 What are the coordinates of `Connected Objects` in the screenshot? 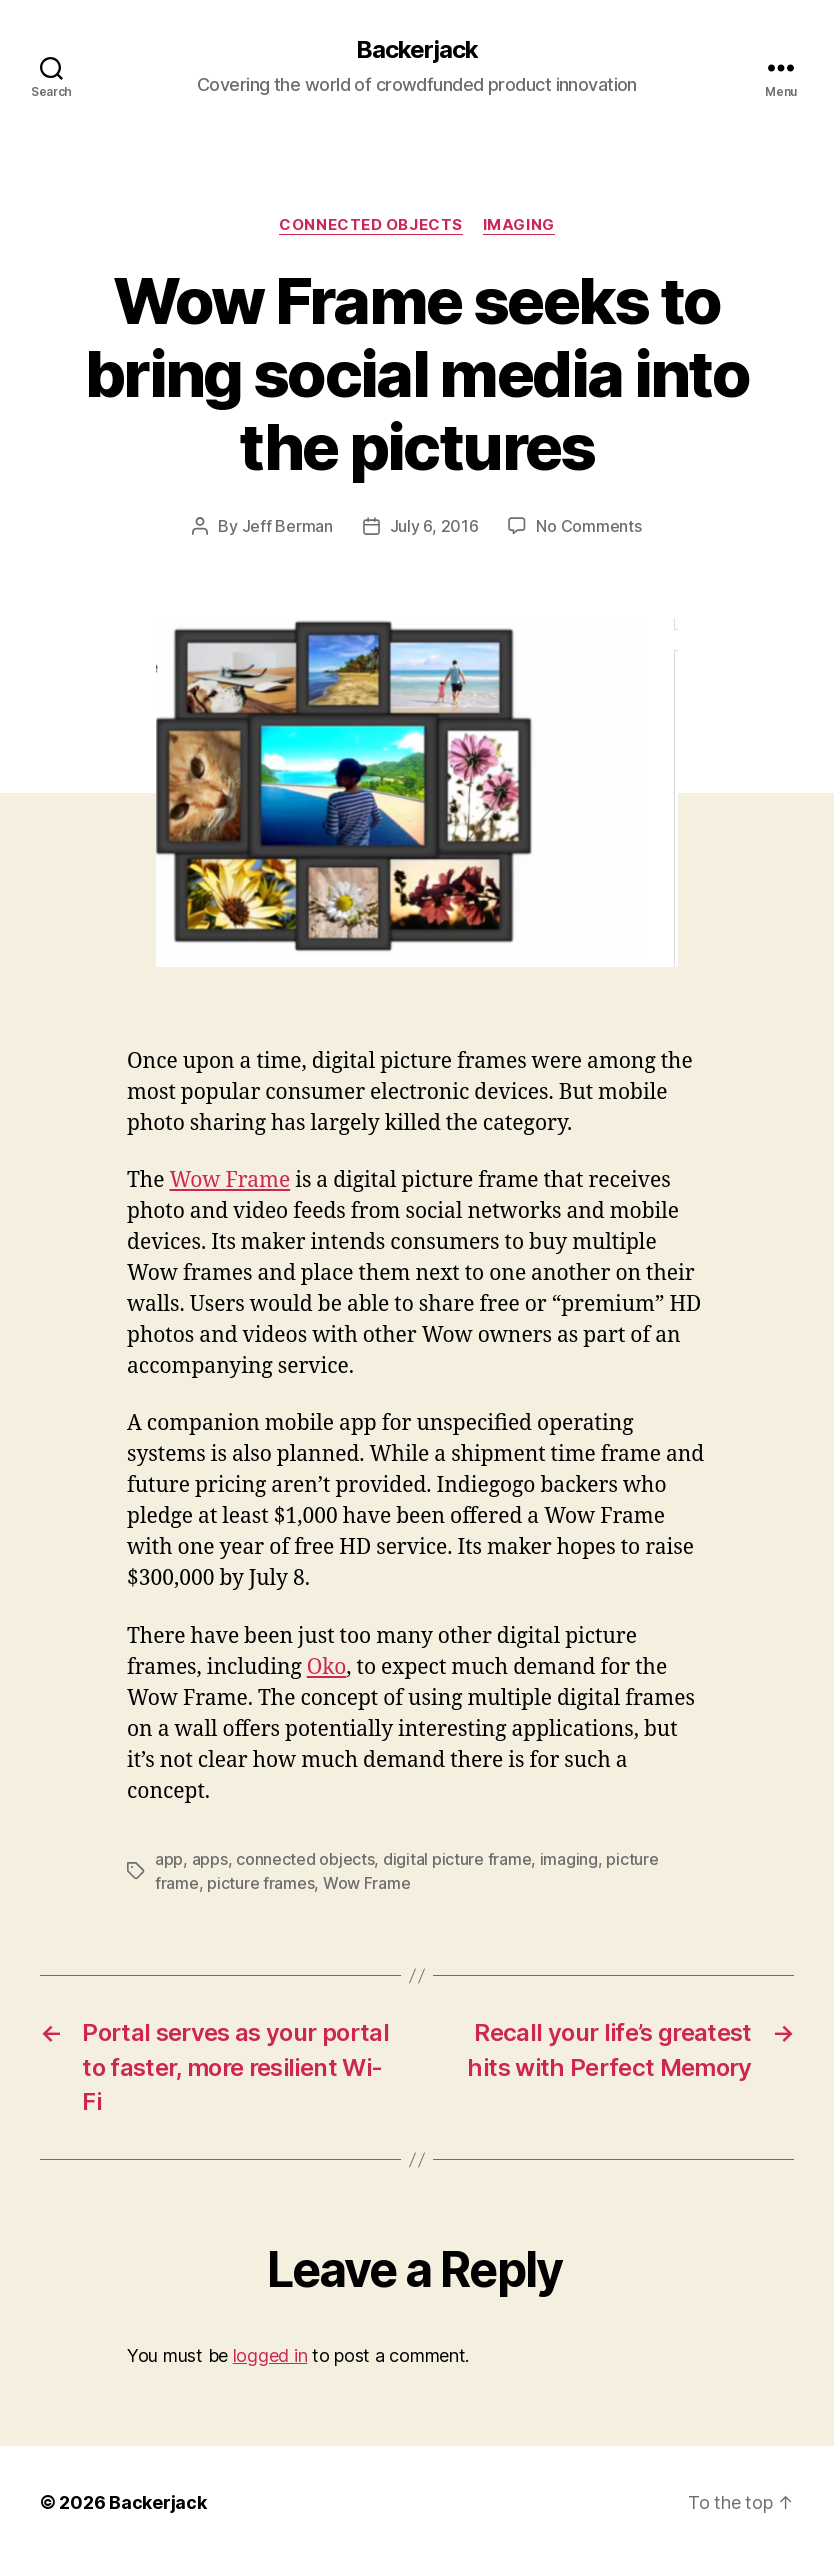 It's located at (370, 225).